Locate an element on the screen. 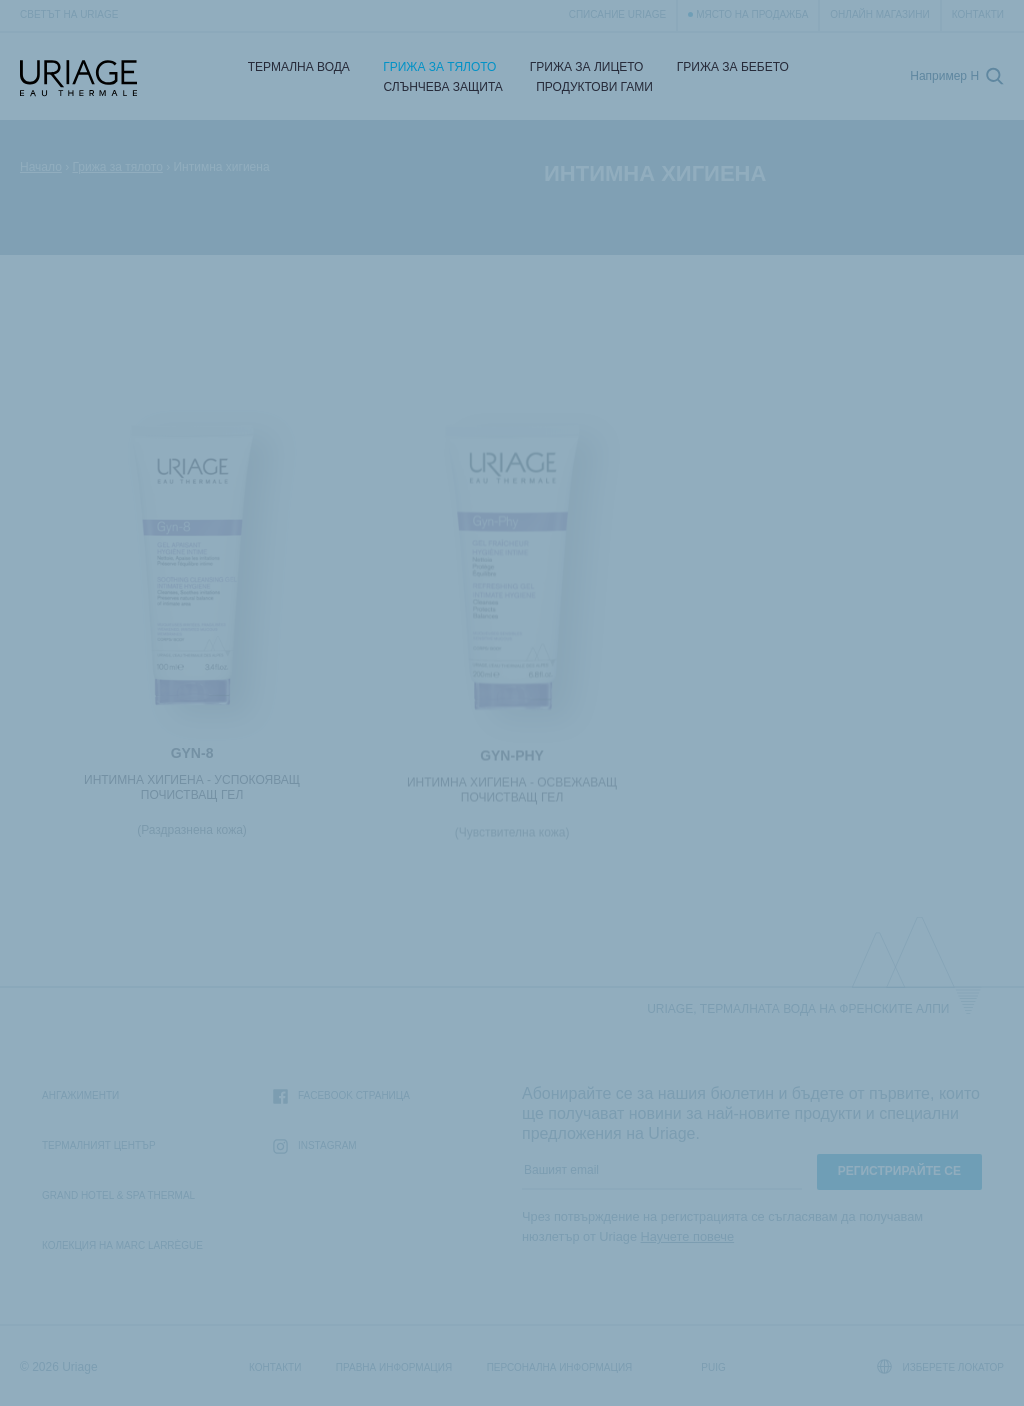 Image resolution: width=1024 pixels, height=1406 pixels. СЛЪНЧЕВА ЗАЩИТА is located at coordinates (443, 87).